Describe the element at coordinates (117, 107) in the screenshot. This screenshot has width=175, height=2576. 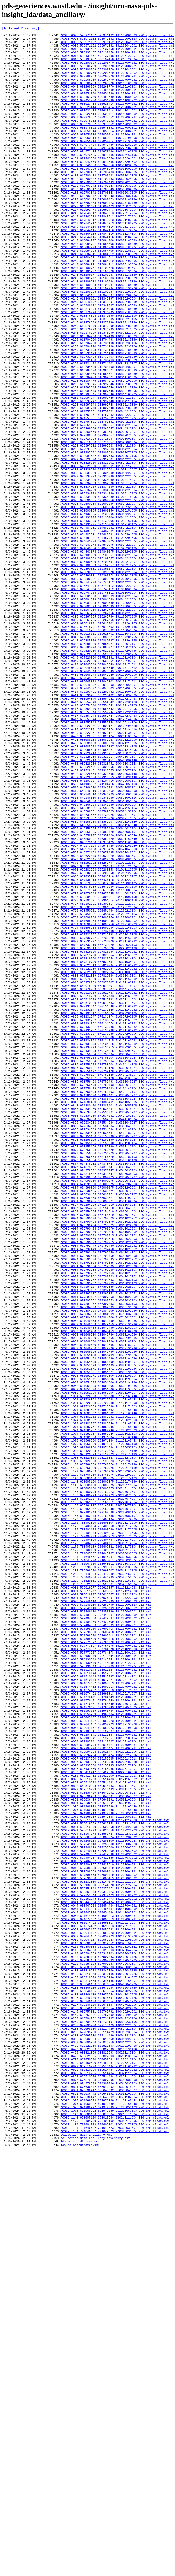
I see `A0085_0044_600451730_600451730_181207004231_000_system_float.xml` at that location.